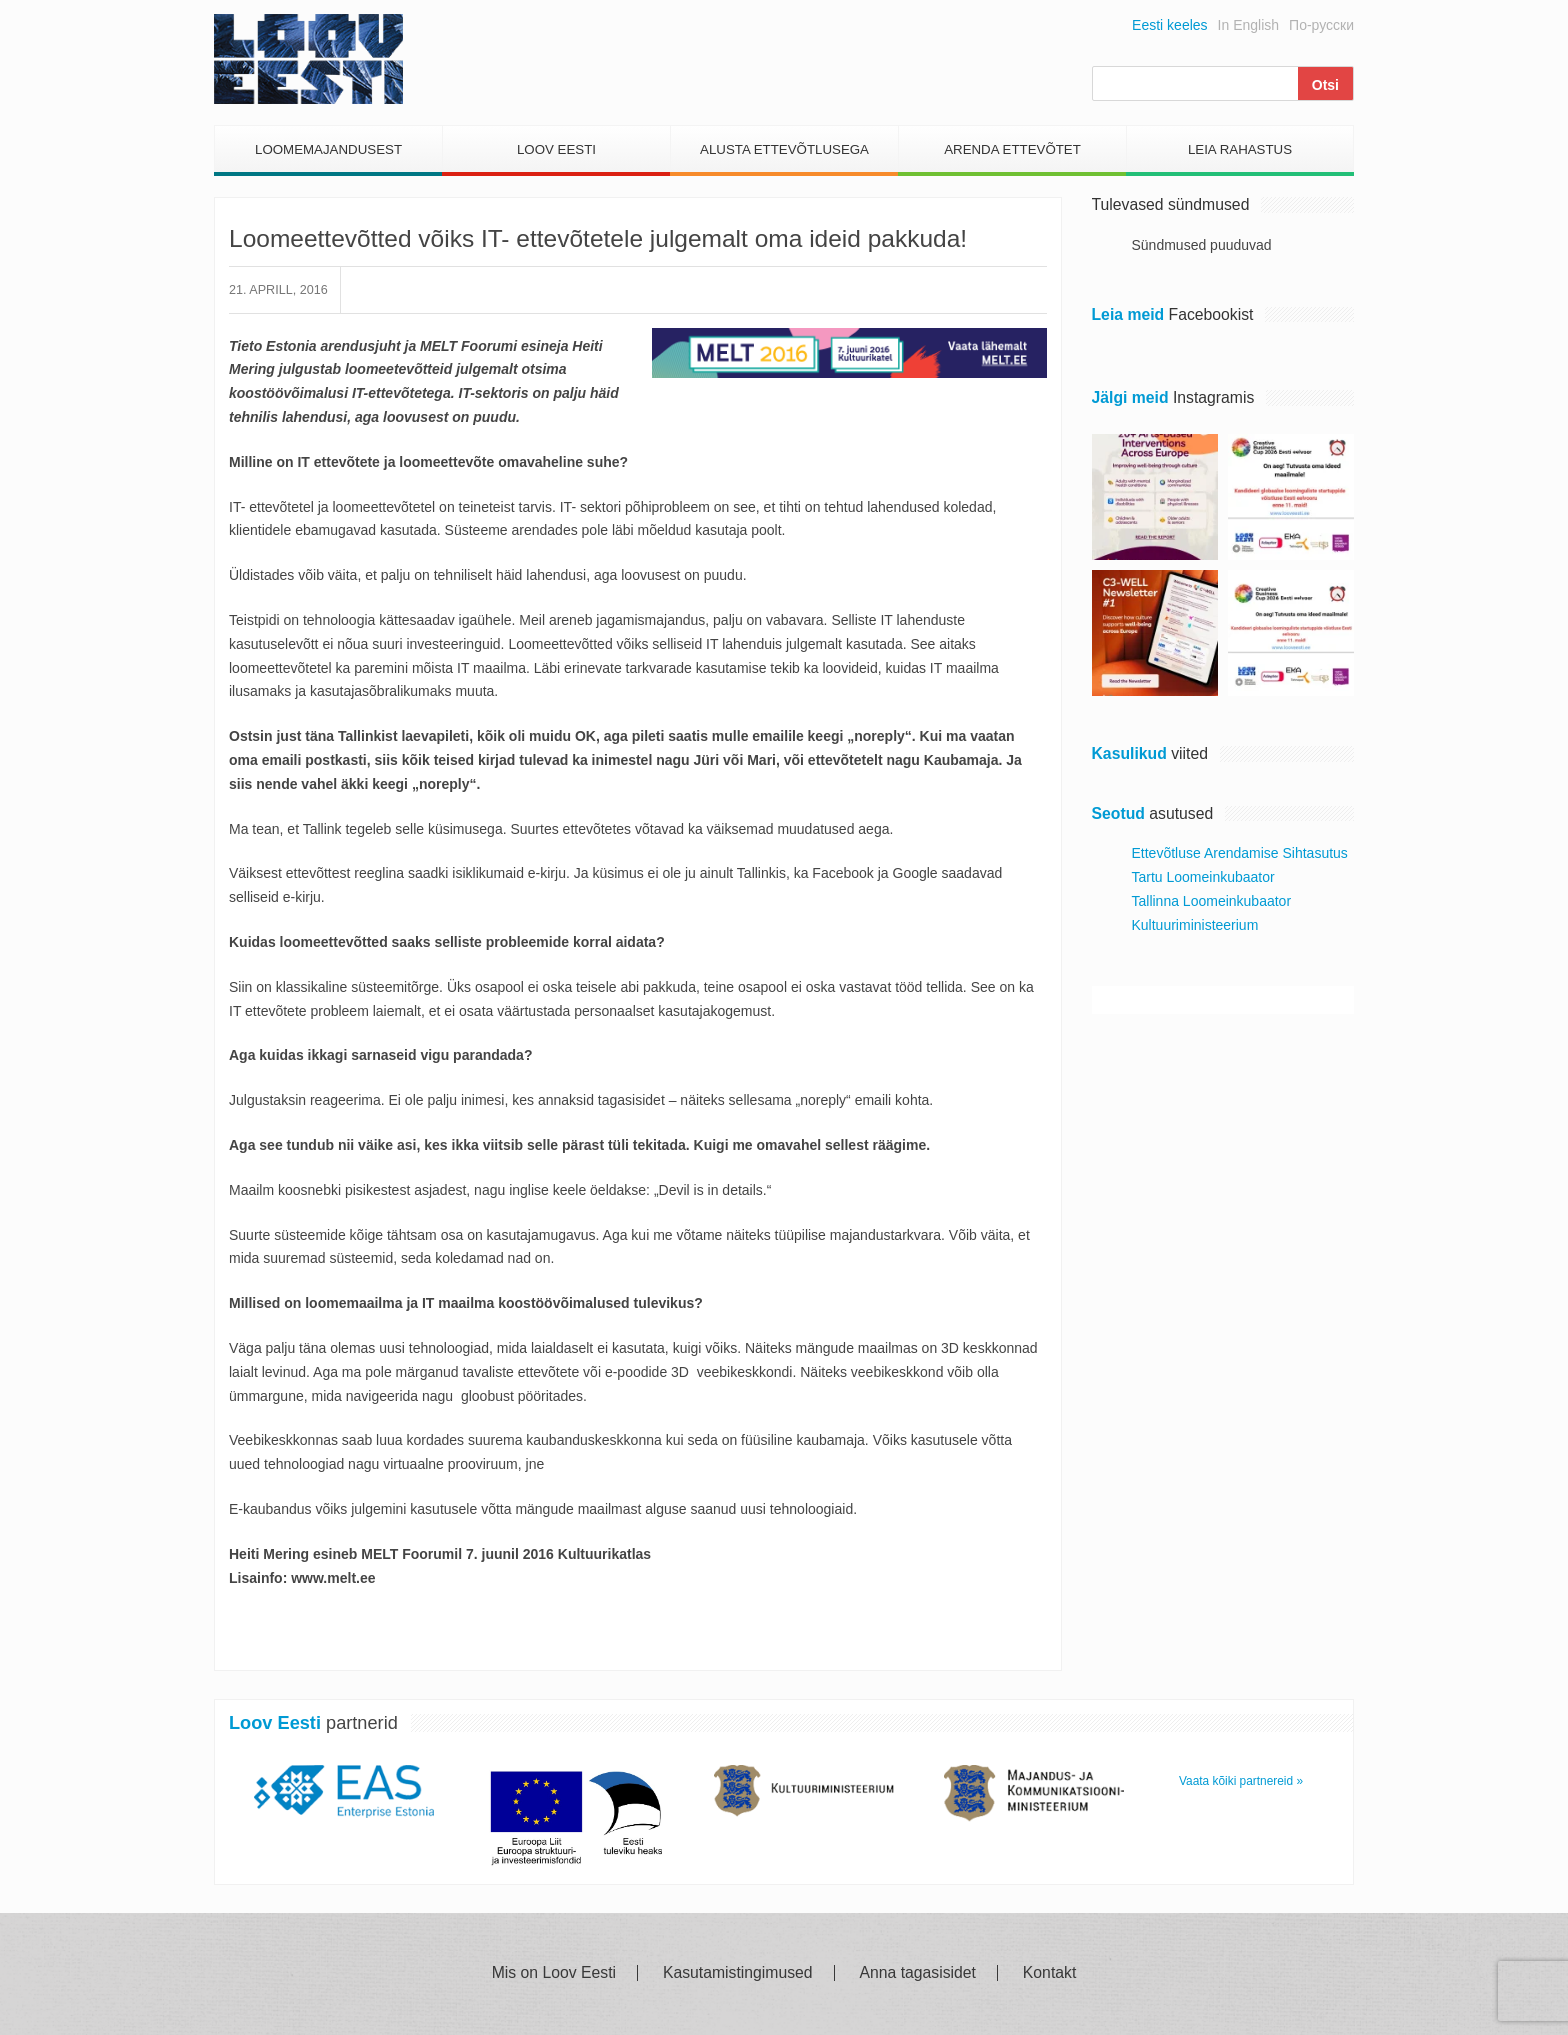  Describe the element at coordinates (1240, 149) in the screenshot. I see `Leia Rahastus` at that location.